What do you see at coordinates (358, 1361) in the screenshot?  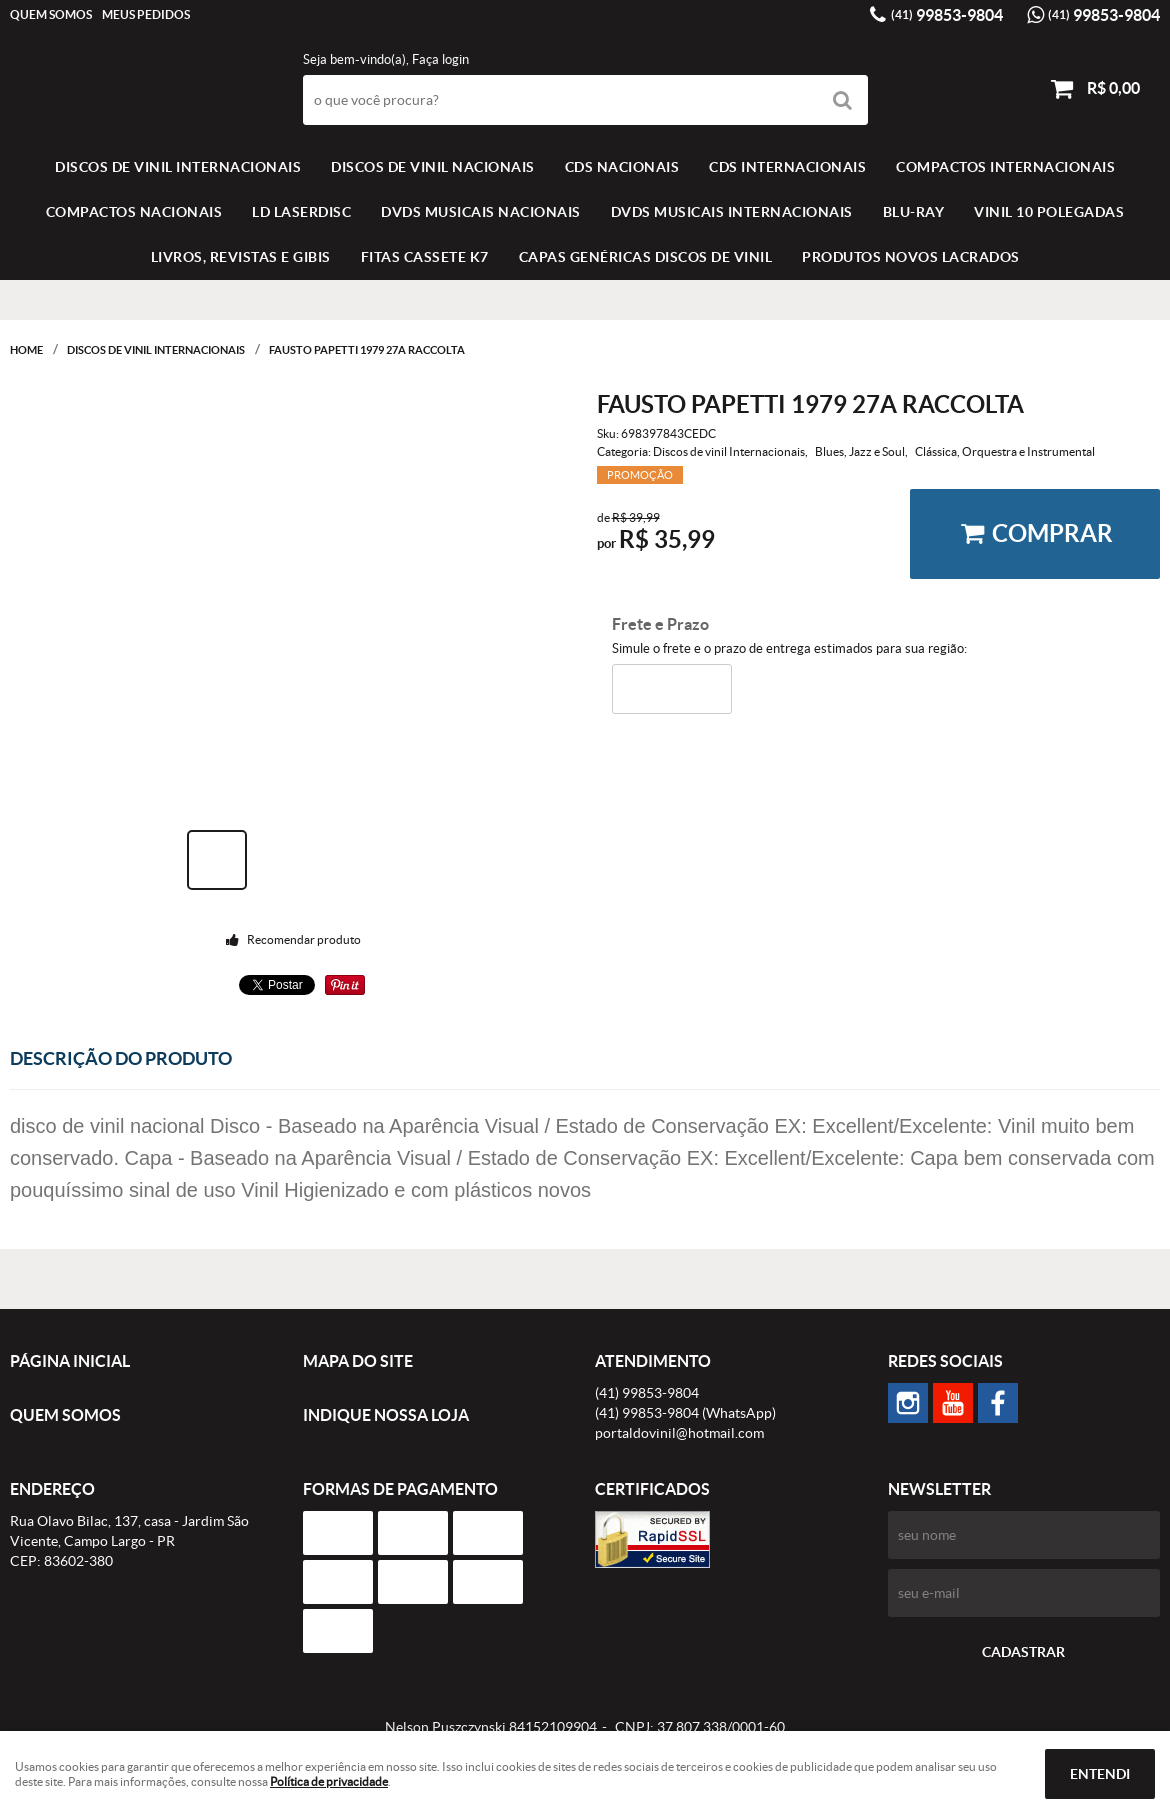 I see `Mapa do Site` at bounding box center [358, 1361].